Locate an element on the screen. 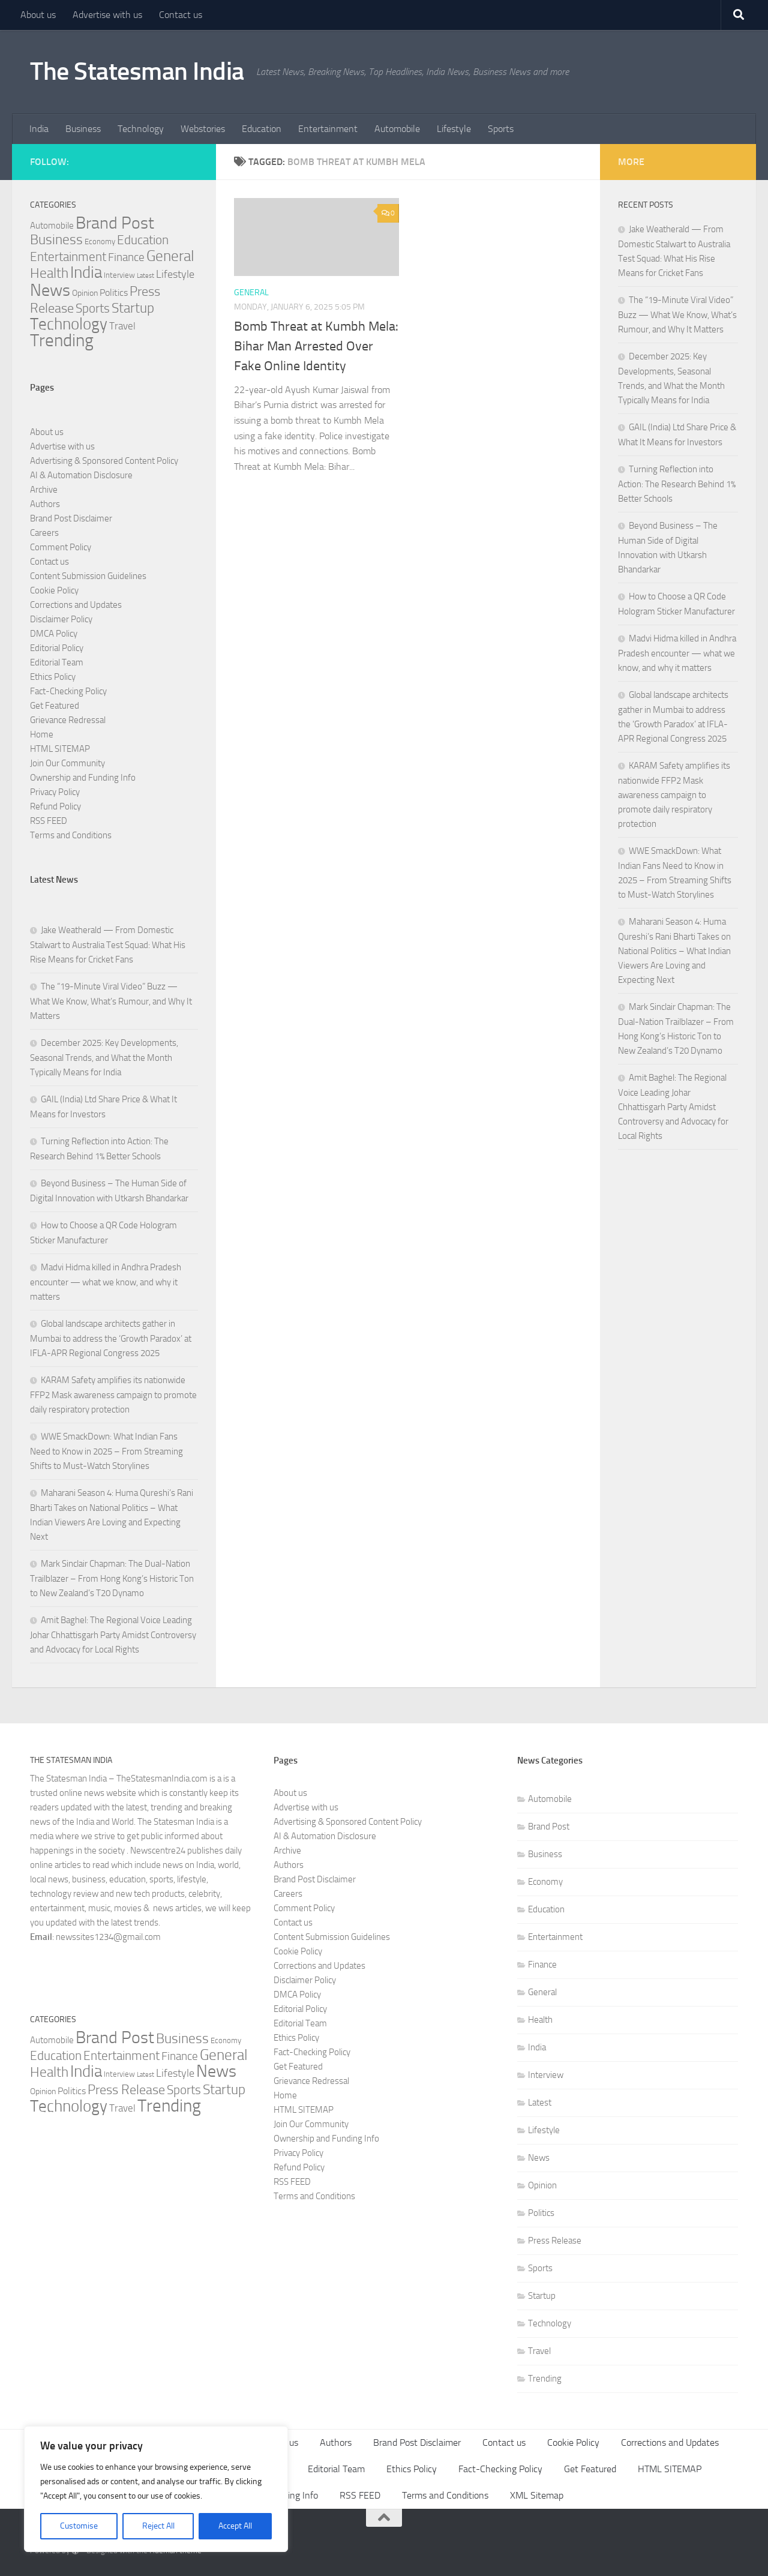 The width and height of the screenshot is (768, 2576). Entertainment is located at coordinates (328, 128).